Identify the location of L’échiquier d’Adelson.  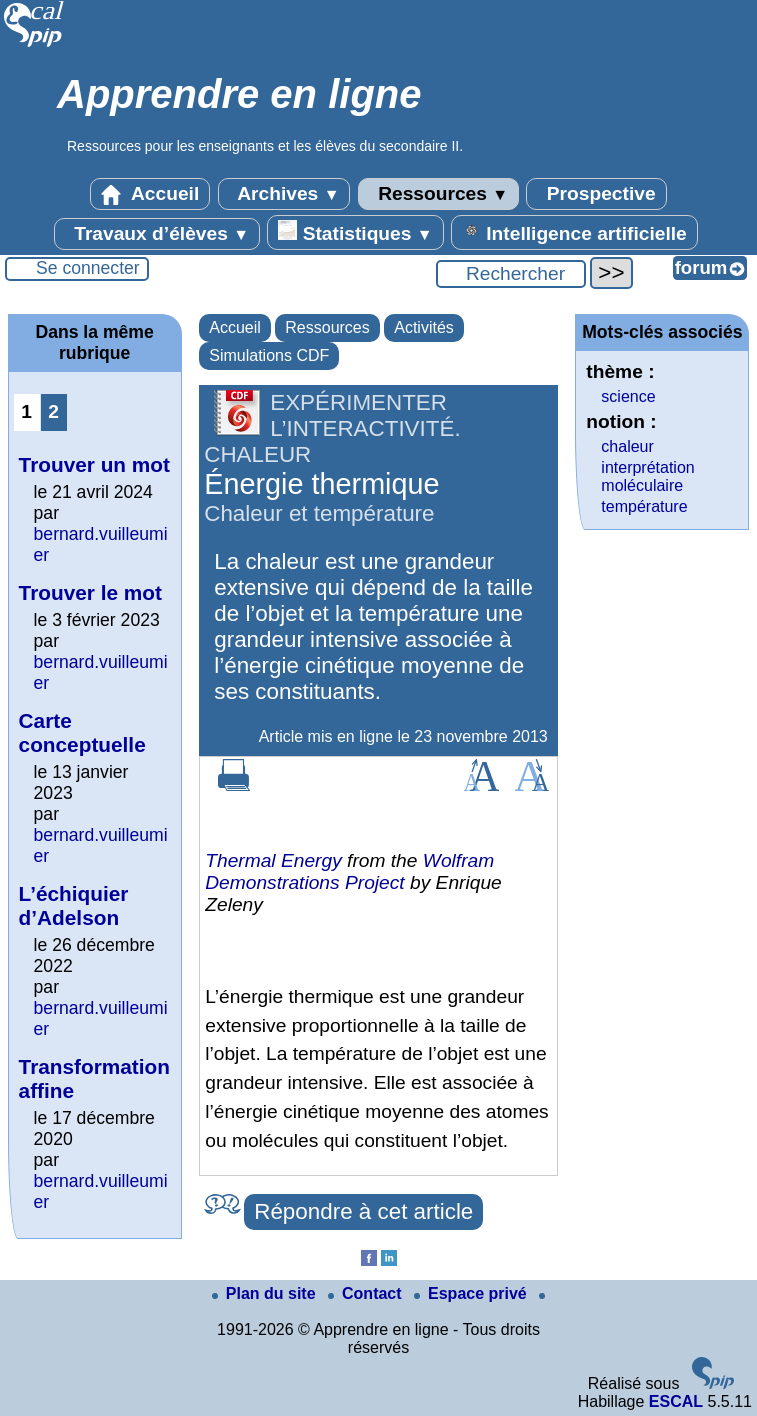
(74, 905).